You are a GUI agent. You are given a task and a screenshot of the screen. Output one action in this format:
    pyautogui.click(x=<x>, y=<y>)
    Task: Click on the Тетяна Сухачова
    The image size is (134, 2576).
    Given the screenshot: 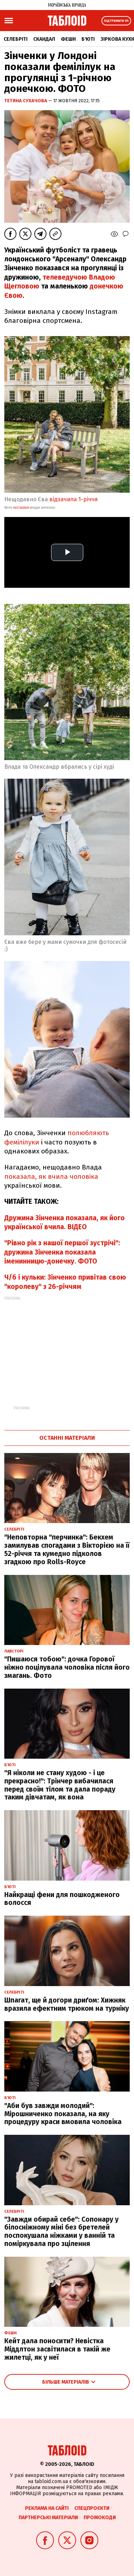 What is the action you would take?
    pyautogui.click(x=26, y=100)
    